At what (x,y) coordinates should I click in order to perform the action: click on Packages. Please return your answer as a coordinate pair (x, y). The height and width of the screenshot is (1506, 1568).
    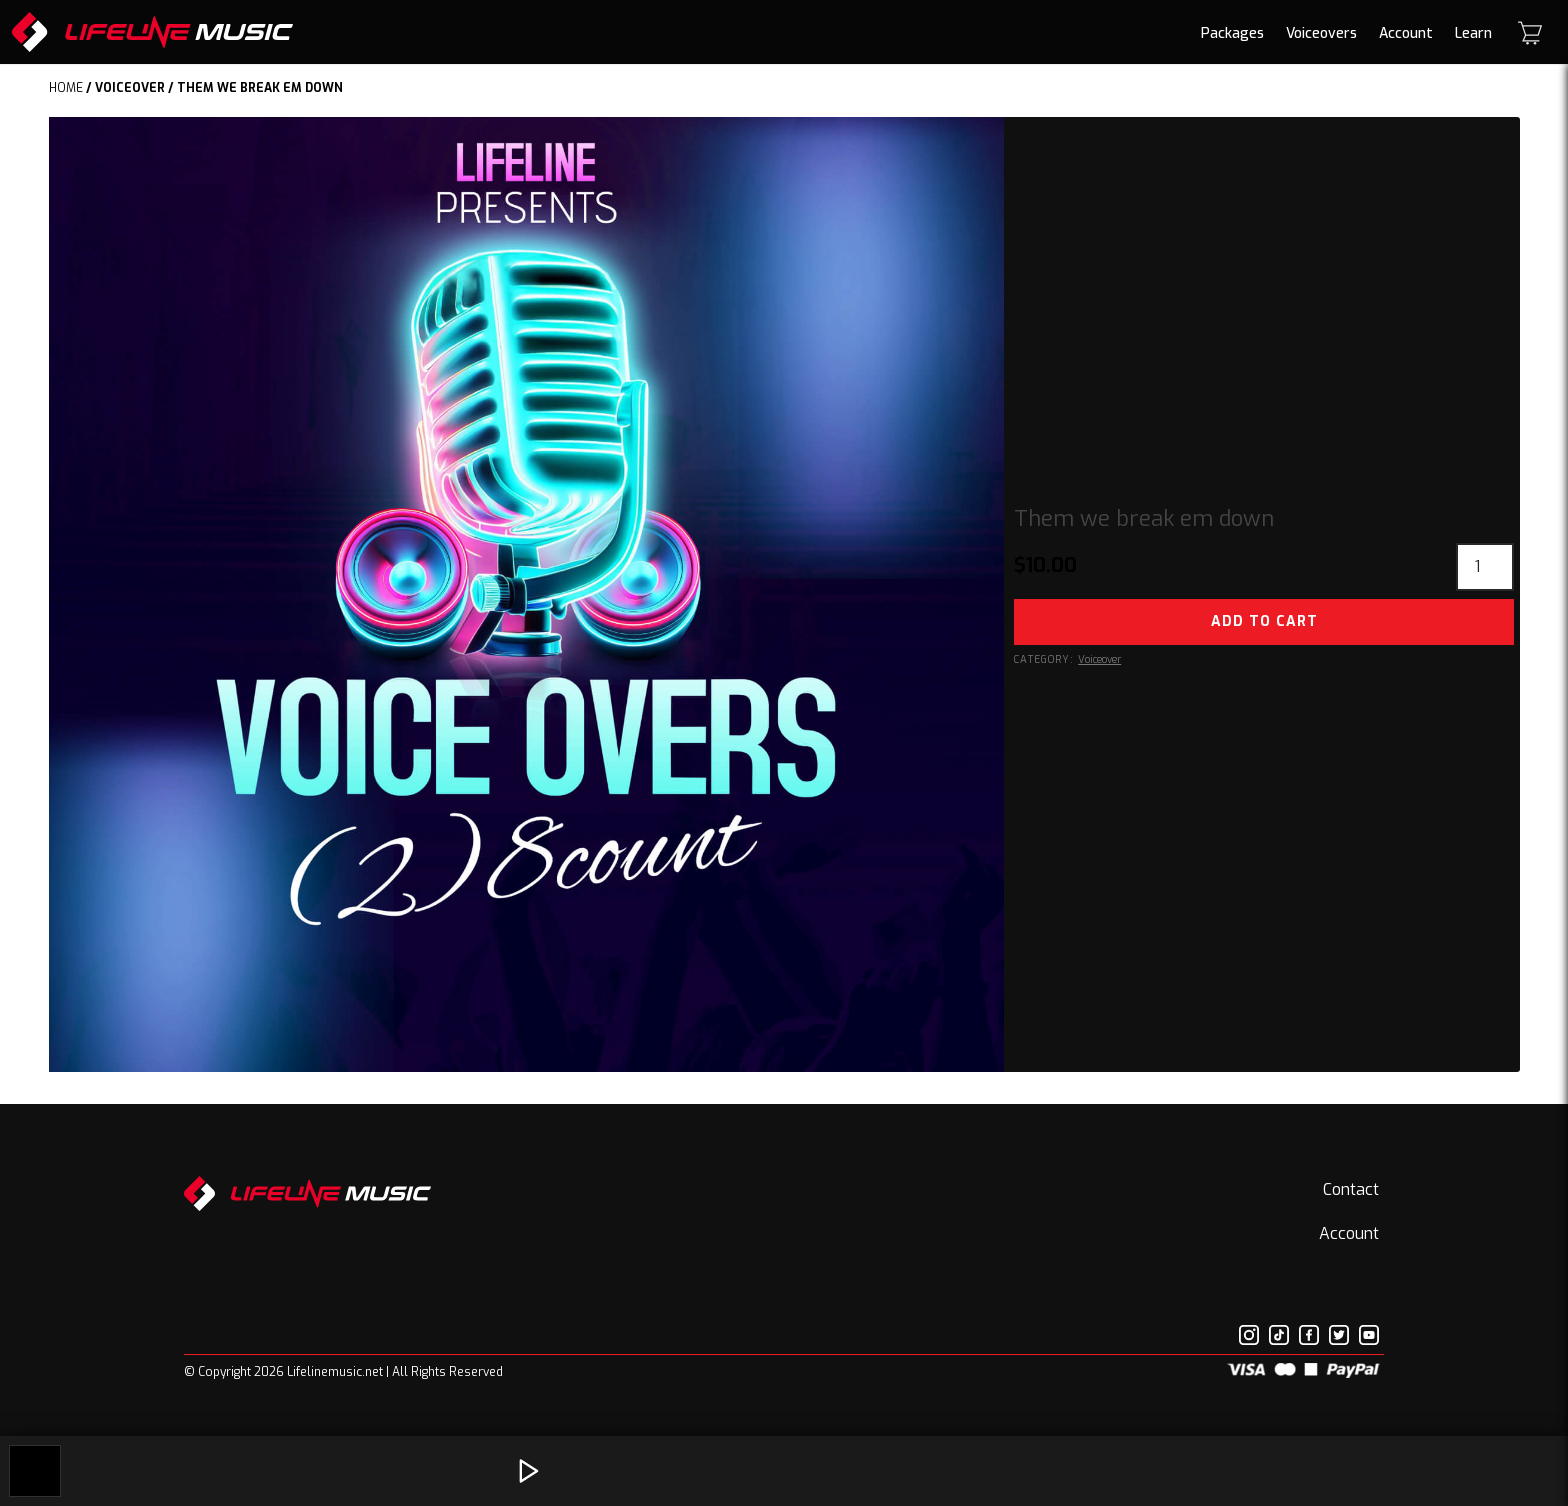
    Looking at the image, I should click on (1232, 33).